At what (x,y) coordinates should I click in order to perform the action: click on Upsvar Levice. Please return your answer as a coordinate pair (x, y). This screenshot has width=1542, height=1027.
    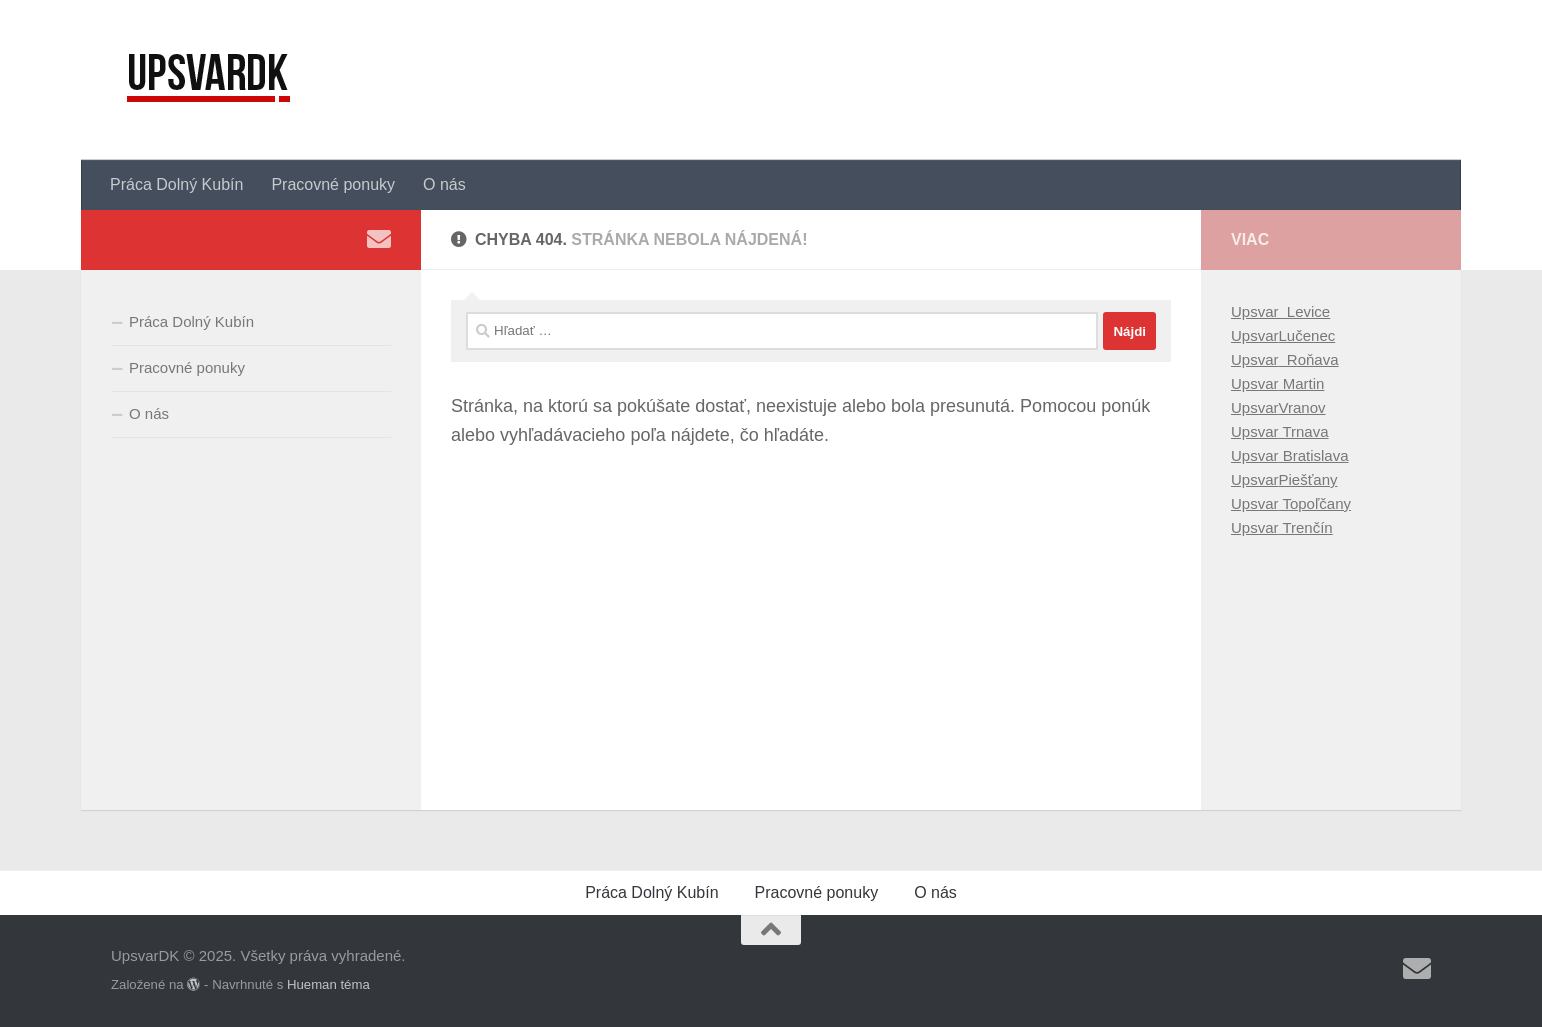
    Looking at the image, I should click on (1280, 311).